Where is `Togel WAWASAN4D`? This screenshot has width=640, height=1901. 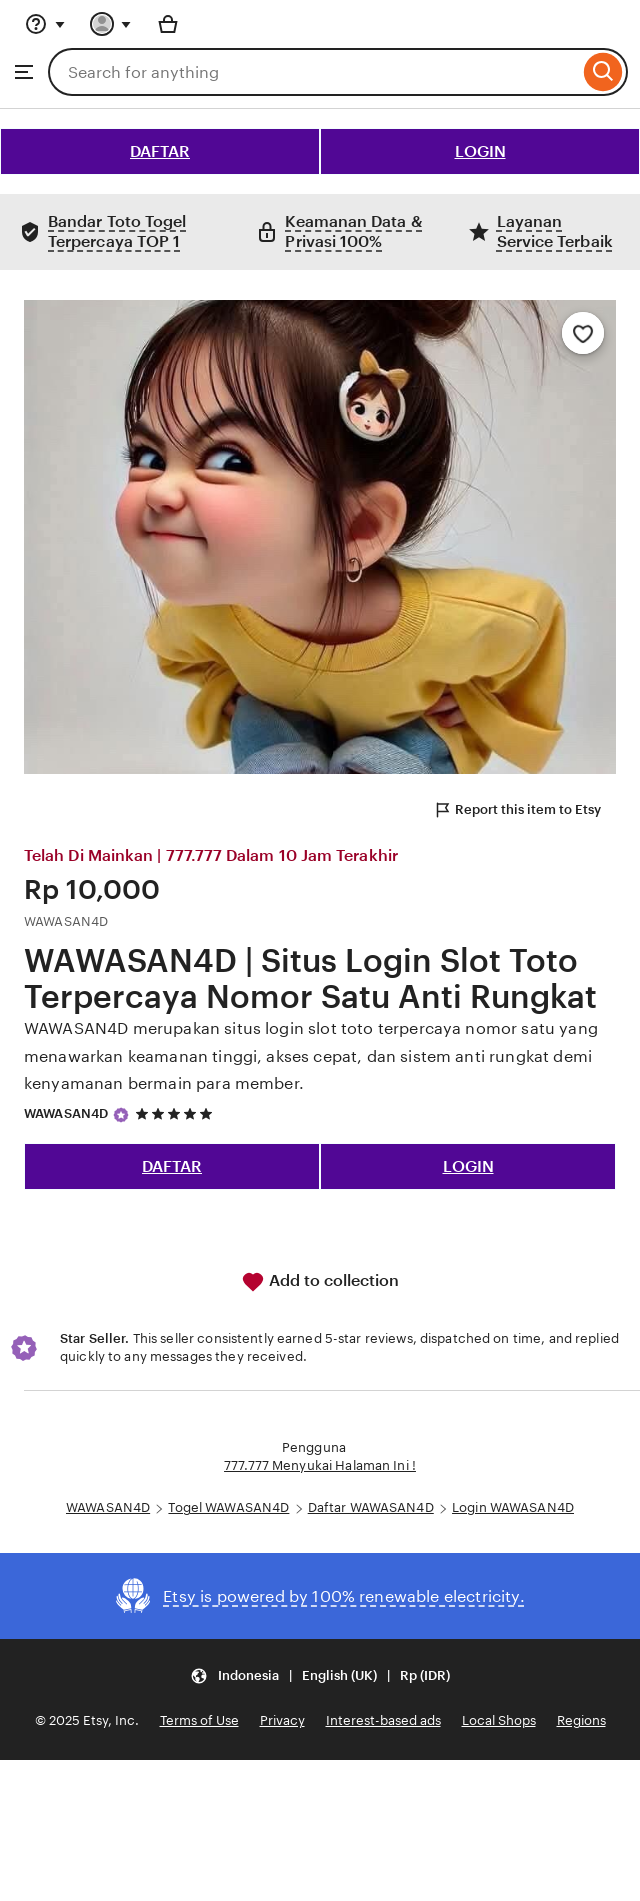 Togel WAWASAN4D is located at coordinates (228, 1507).